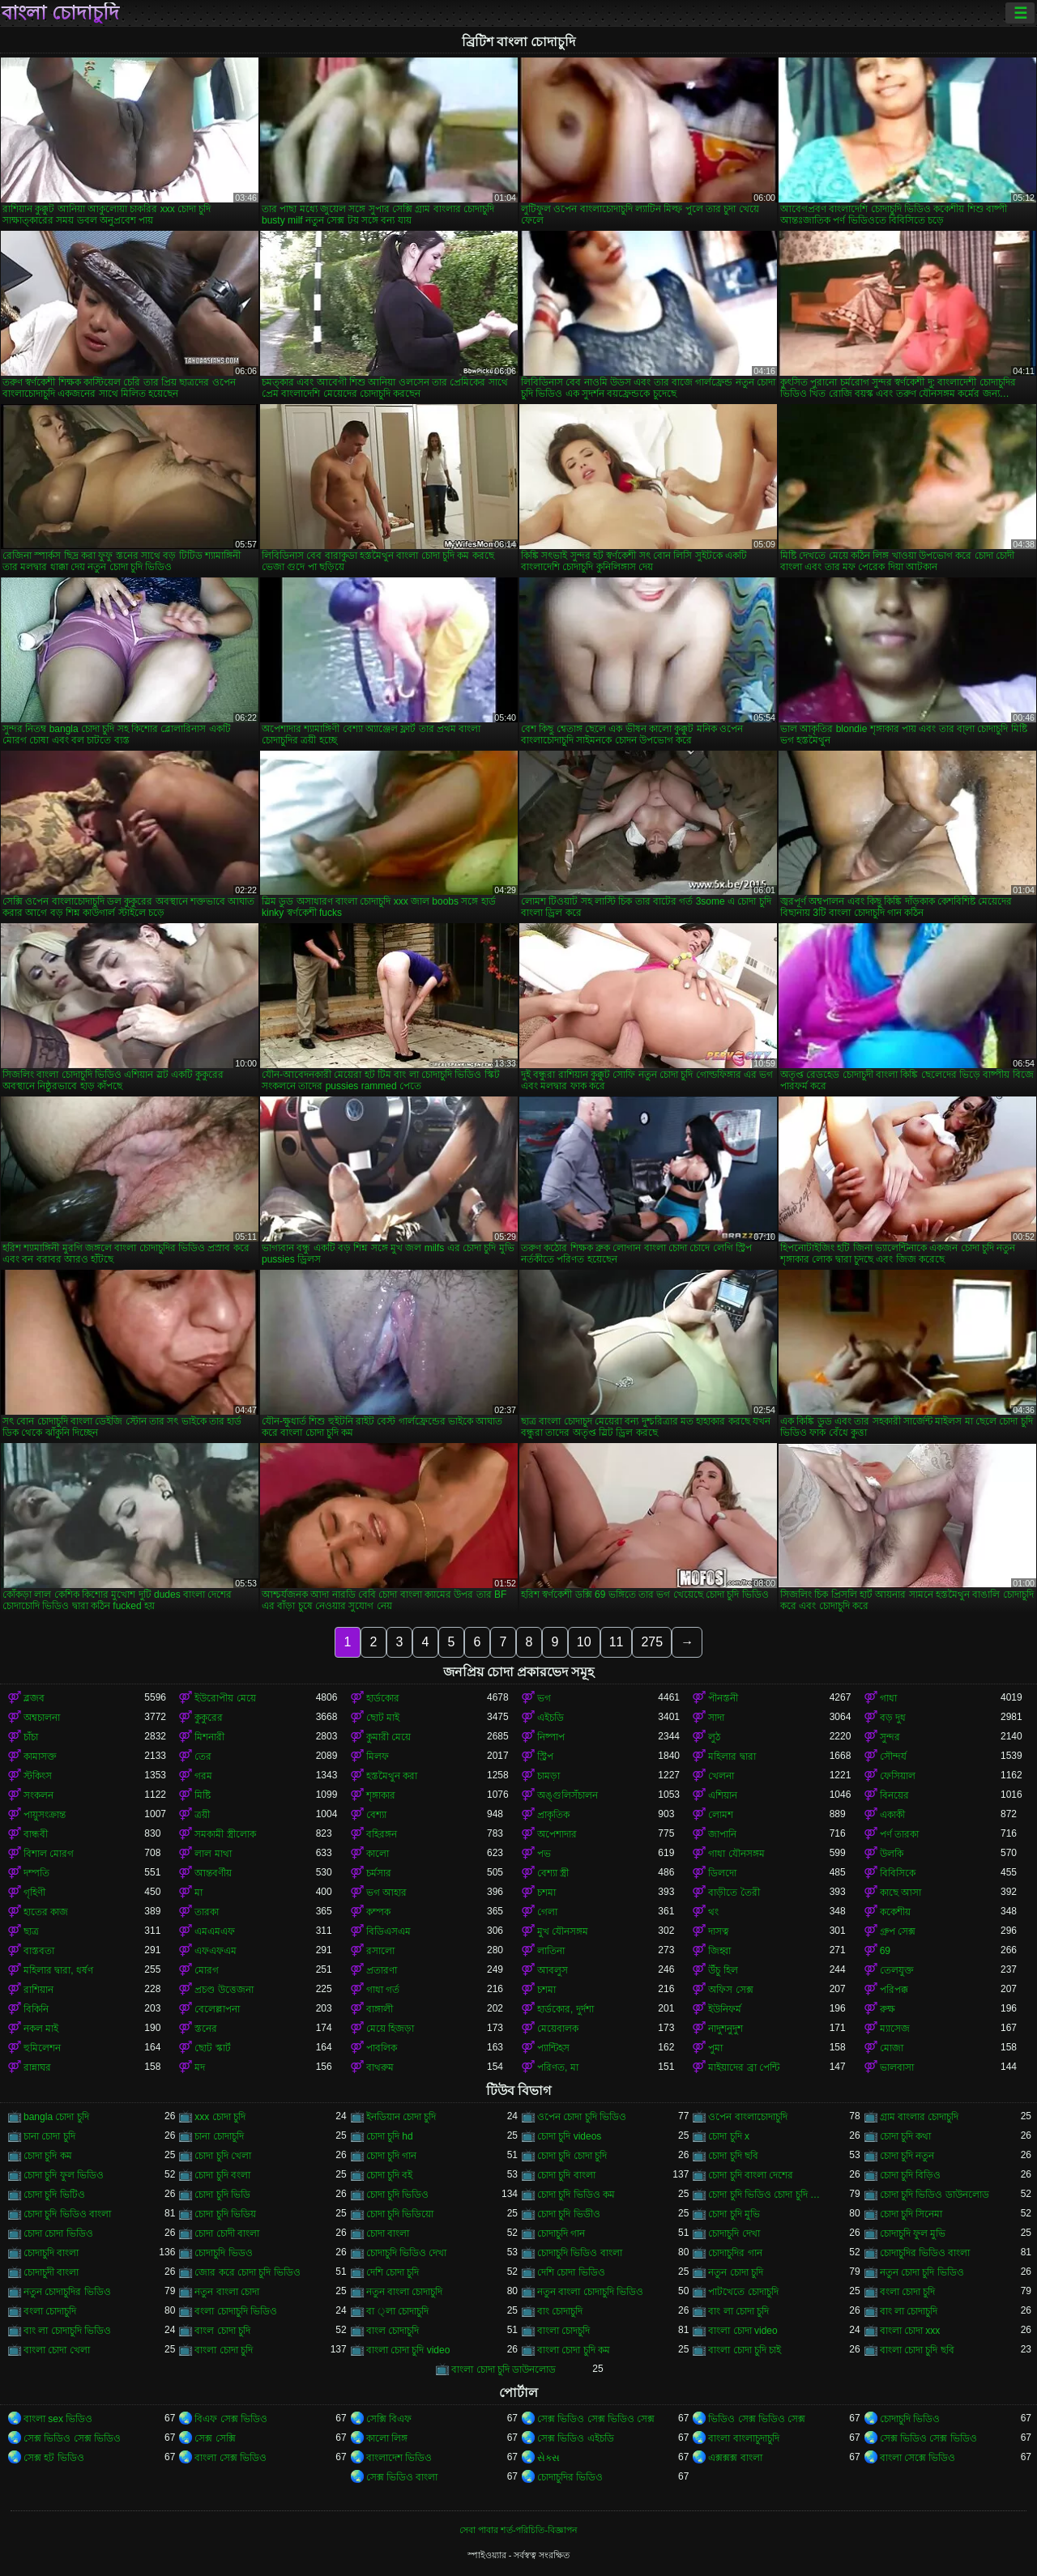 The height and width of the screenshot is (2576, 1037). What do you see at coordinates (922, 2272) in the screenshot?
I see `নতুন চোদা চুদি ভিডিও` at bounding box center [922, 2272].